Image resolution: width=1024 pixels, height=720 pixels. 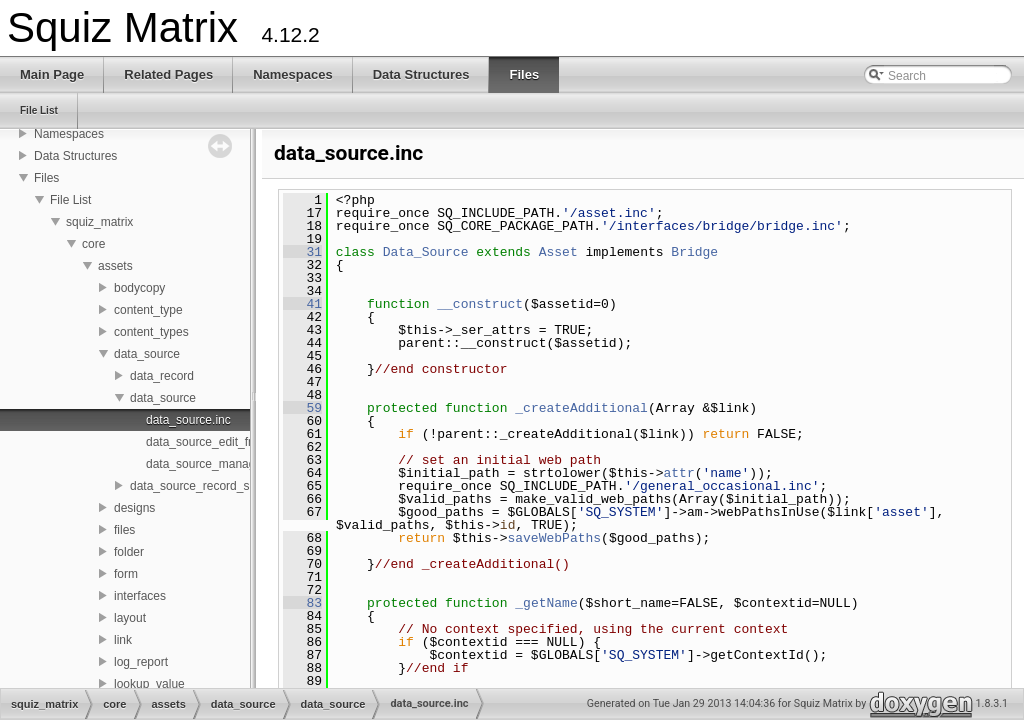 What do you see at coordinates (141, 662) in the screenshot?
I see `log_report` at bounding box center [141, 662].